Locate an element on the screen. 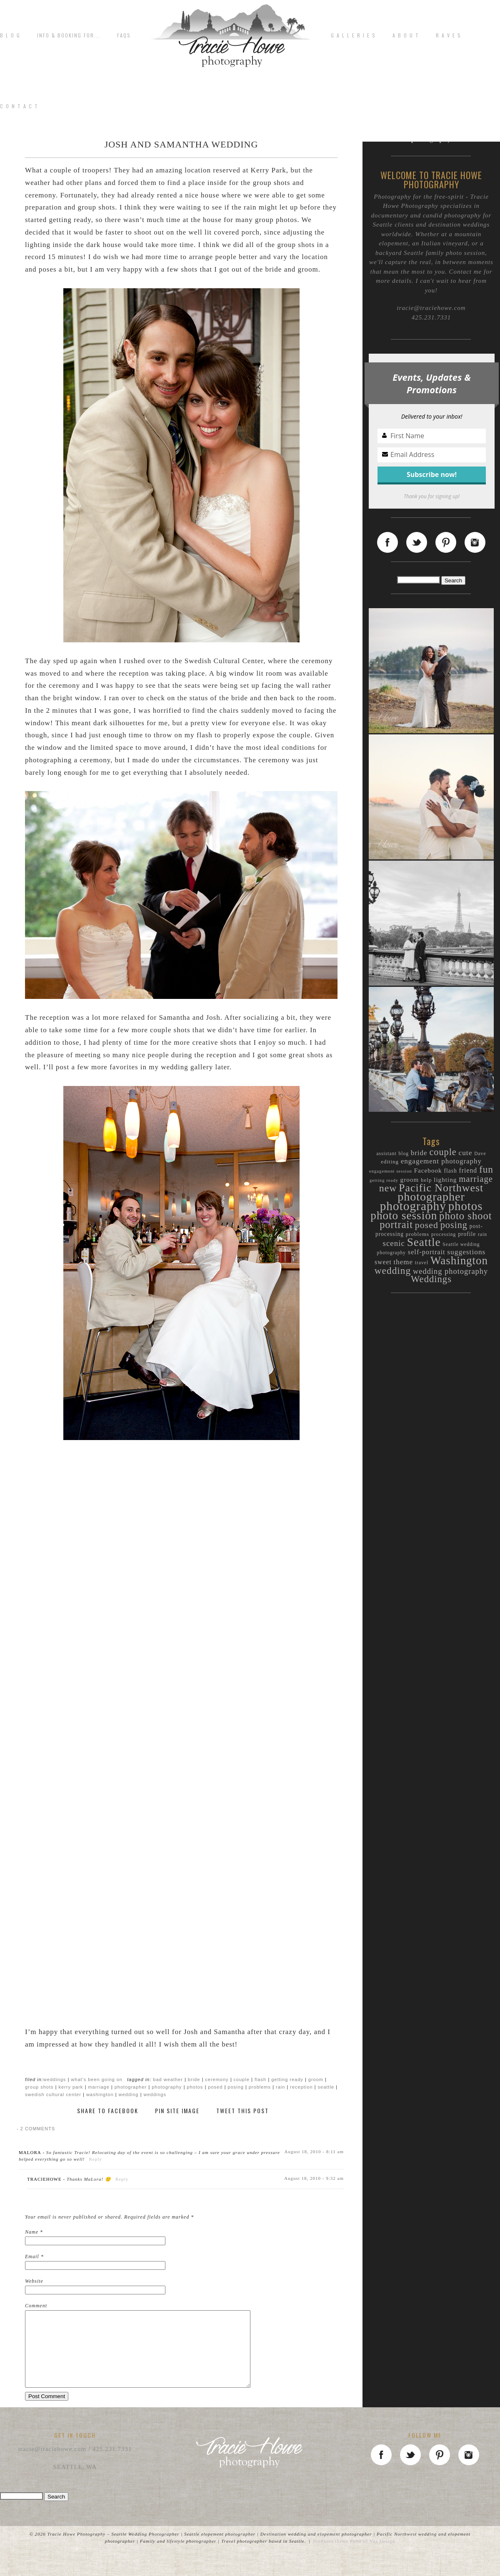 The width and height of the screenshot is (500, 2576). travel [travel (9 items)] is located at coordinates (421, 1263).